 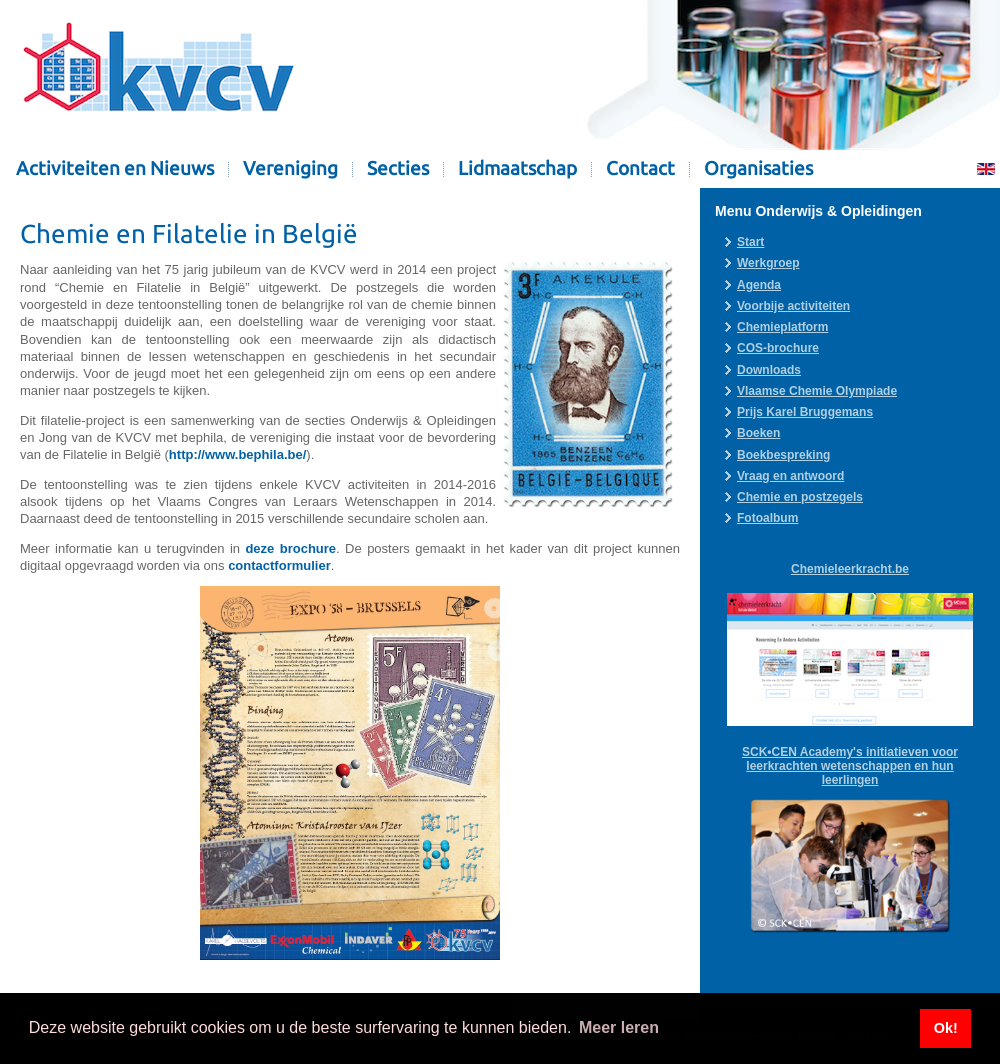 I want to click on deze brochure, so click(x=290, y=548).